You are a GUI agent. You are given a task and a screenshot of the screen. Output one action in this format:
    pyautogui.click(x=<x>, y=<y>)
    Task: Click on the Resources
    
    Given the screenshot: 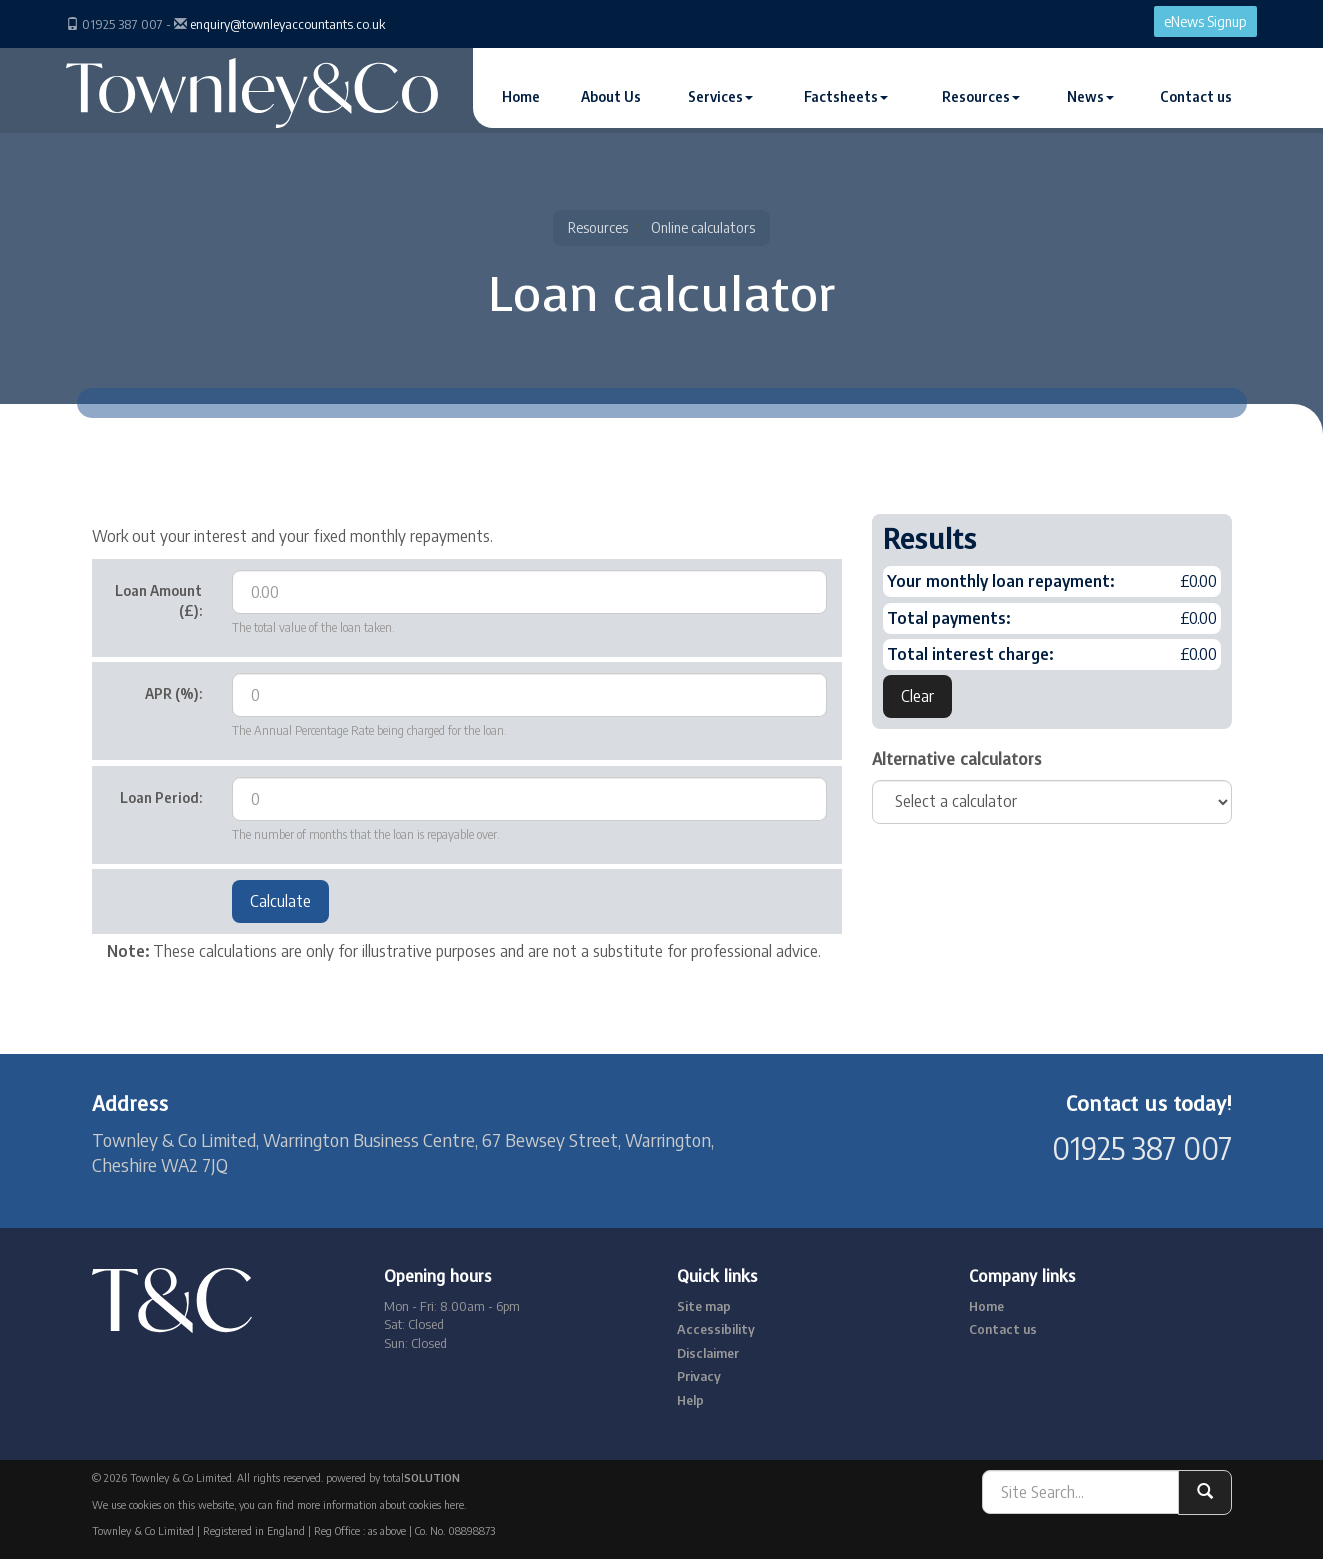 What is the action you would take?
    pyautogui.click(x=981, y=96)
    